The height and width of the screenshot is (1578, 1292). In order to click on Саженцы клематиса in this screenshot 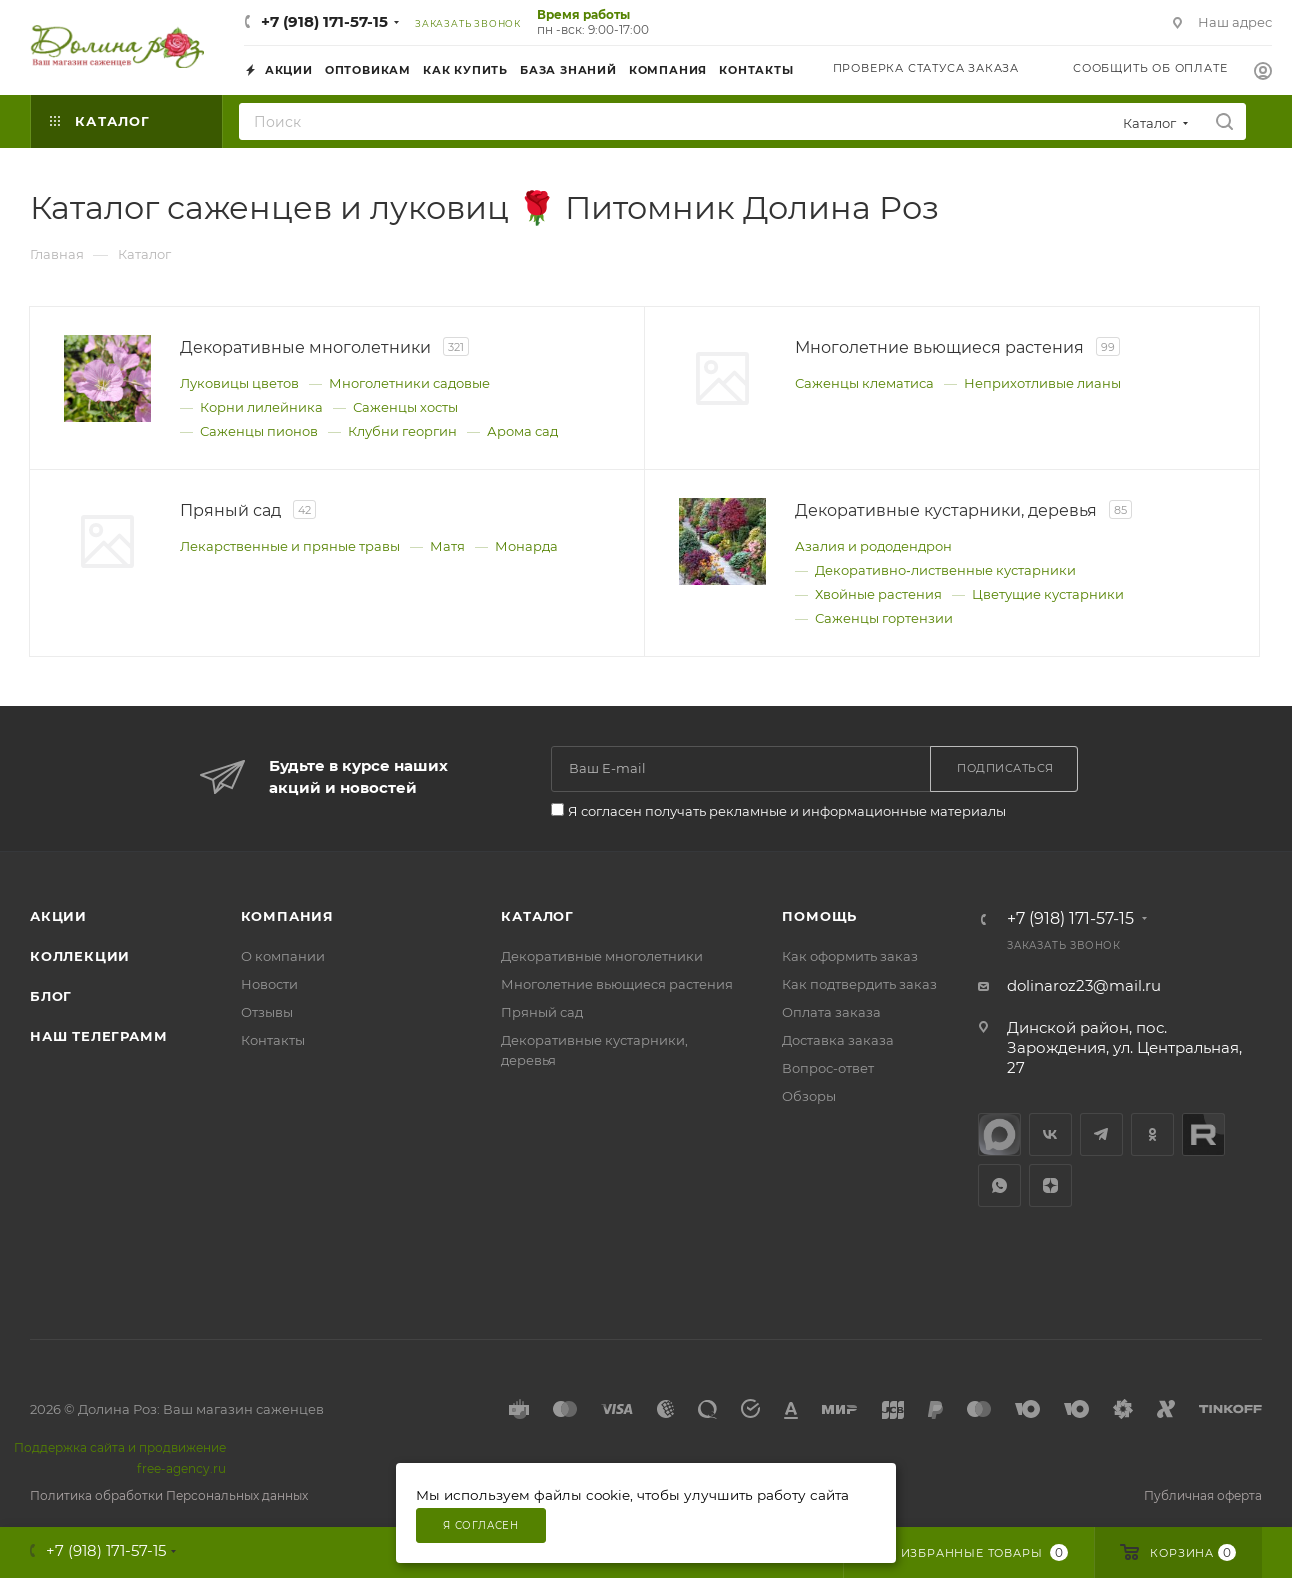, I will do `click(864, 383)`.